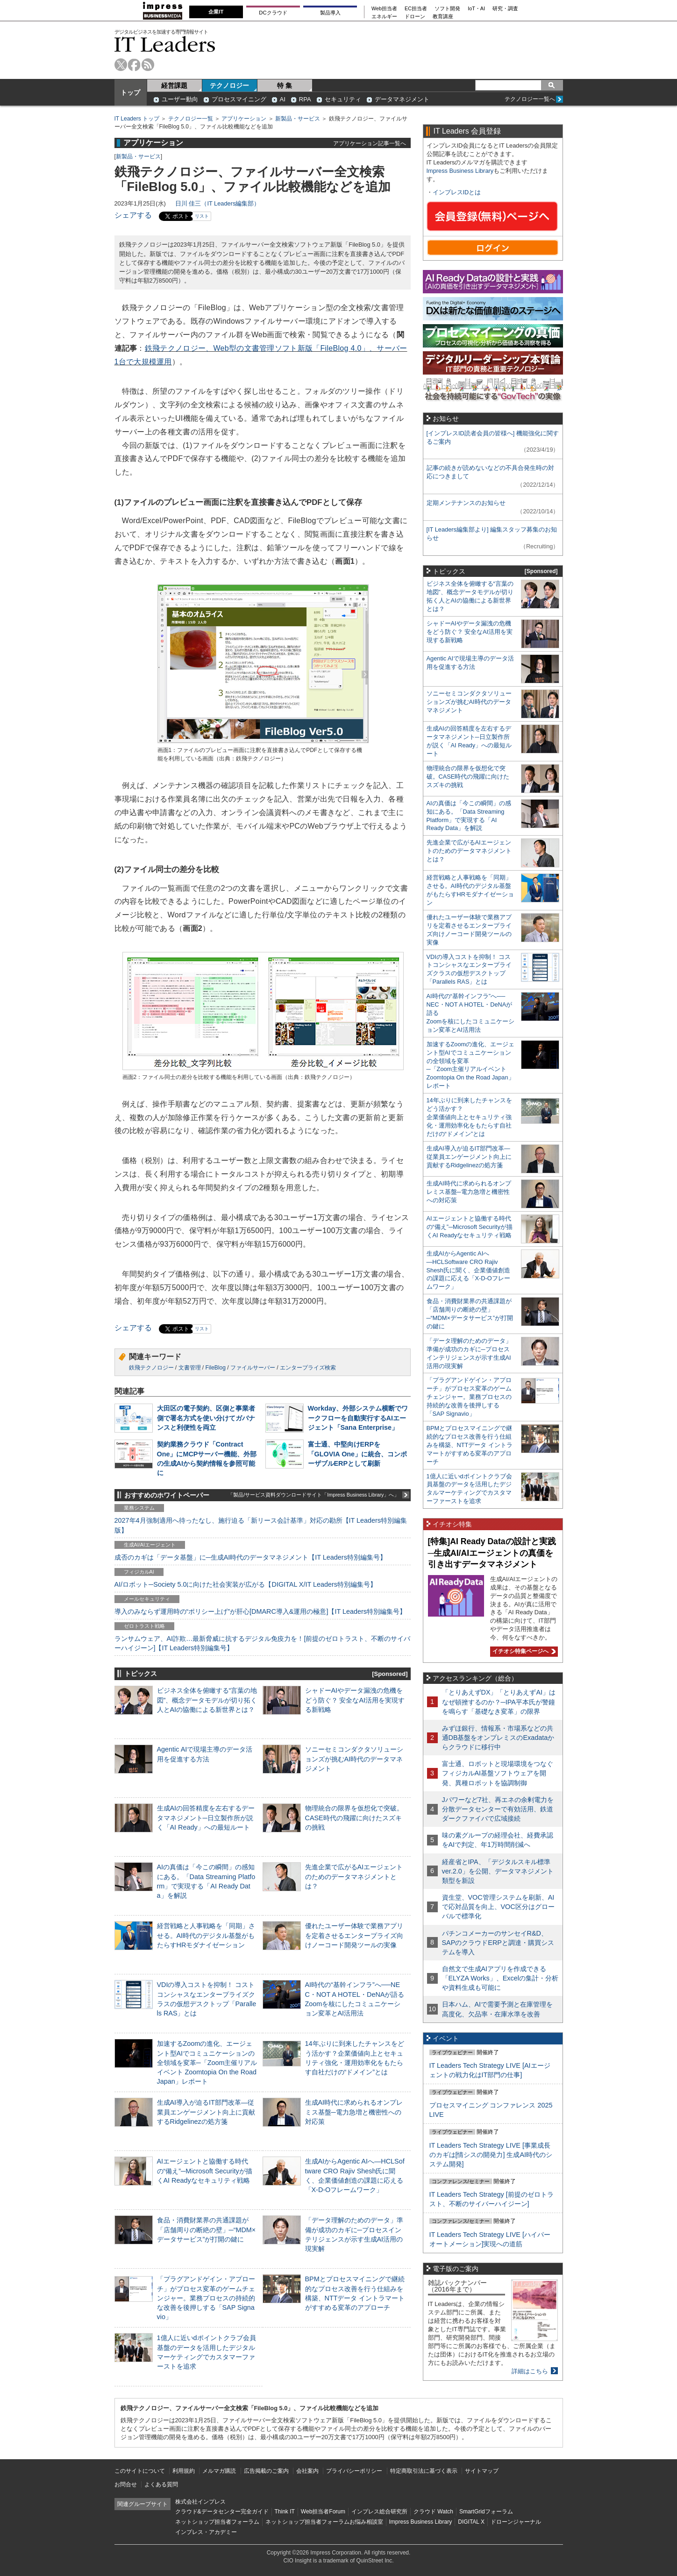  What do you see at coordinates (476, 8) in the screenshot?
I see `IoT・AI` at bounding box center [476, 8].